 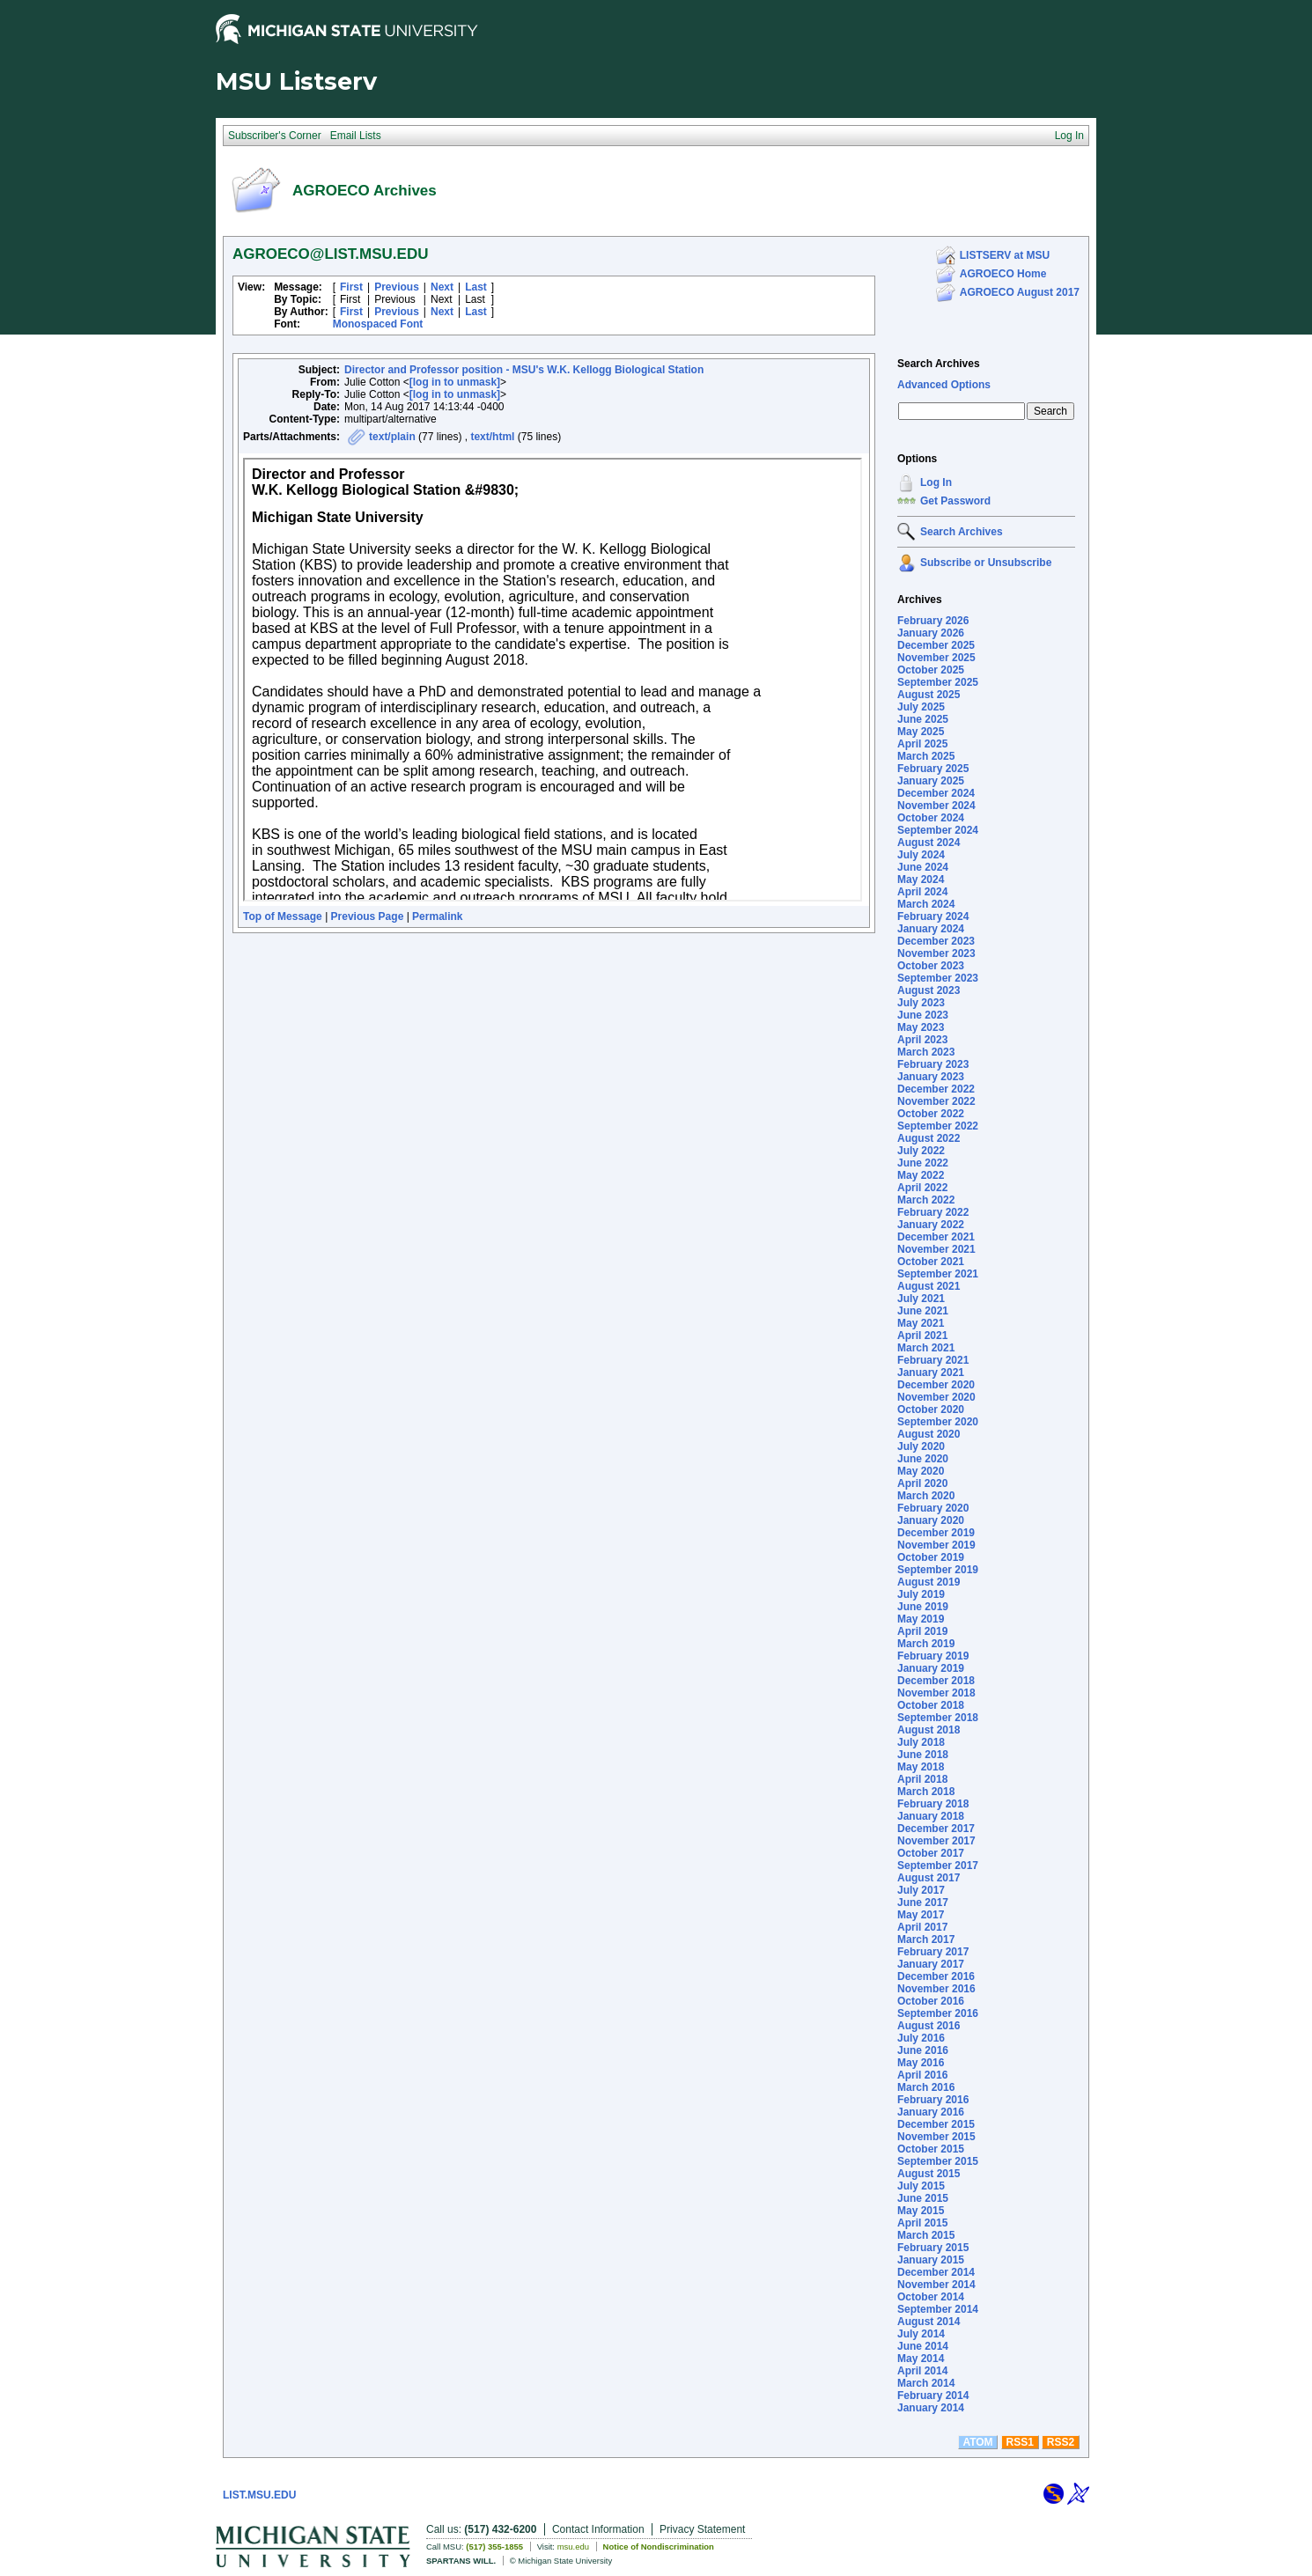 I want to click on April 2020, so click(x=922, y=1483).